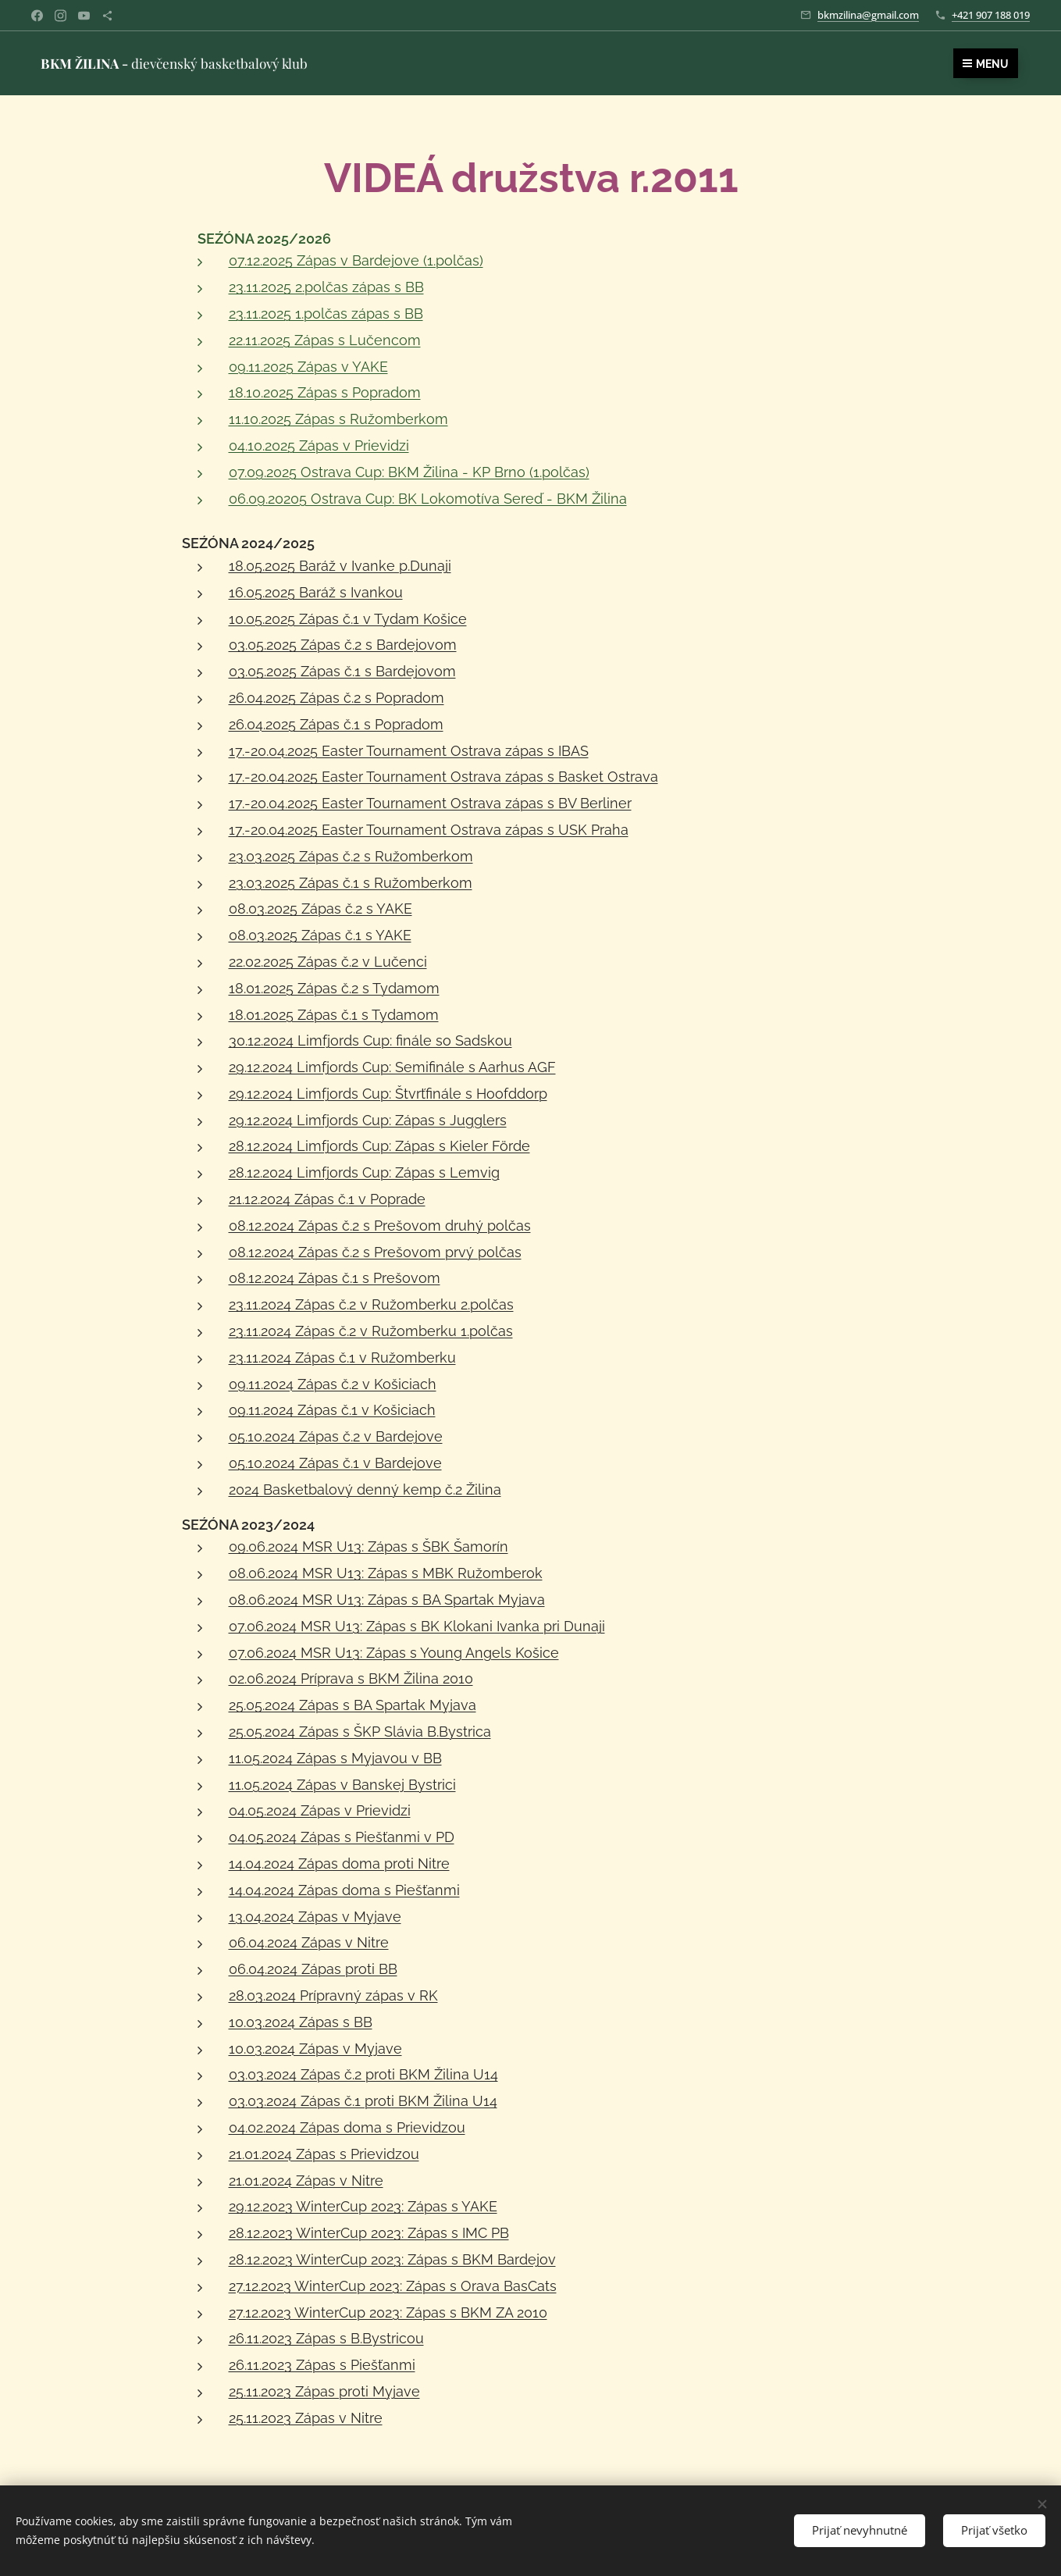  Describe the element at coordinates (314, 2048) in the screenshot. I see `10.03.2024 Zápas v Myjave` at that location.